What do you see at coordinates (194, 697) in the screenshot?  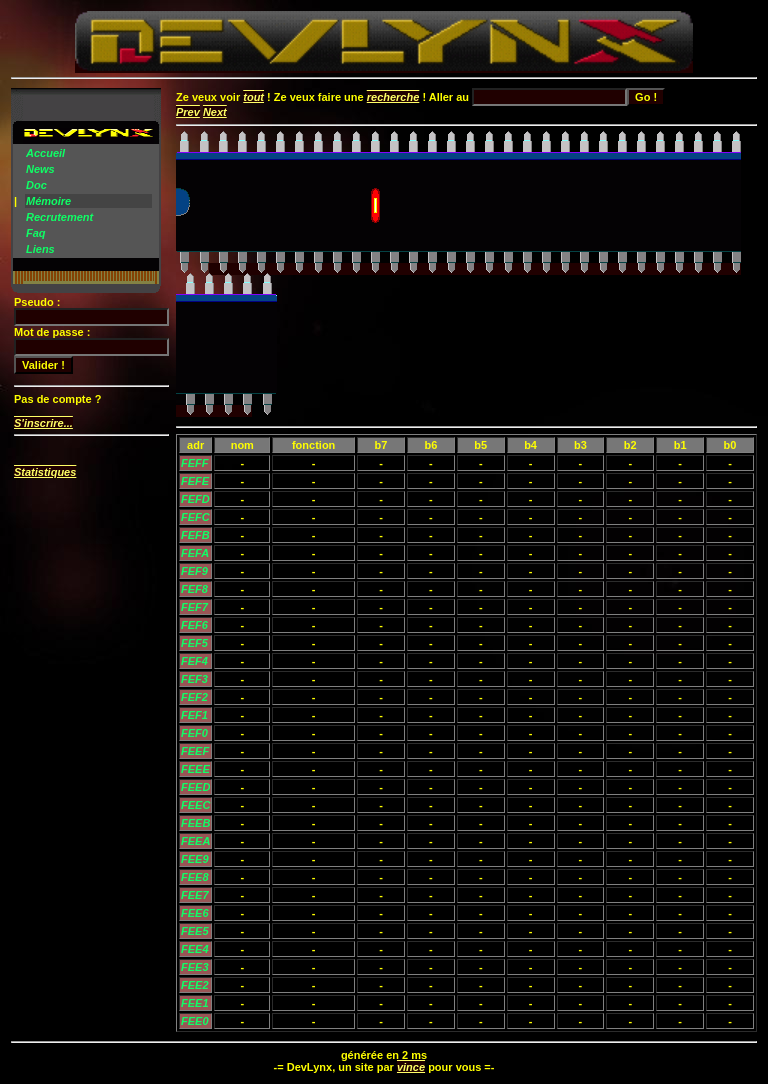 I see `FEF2` at bounding box center [194, 697].